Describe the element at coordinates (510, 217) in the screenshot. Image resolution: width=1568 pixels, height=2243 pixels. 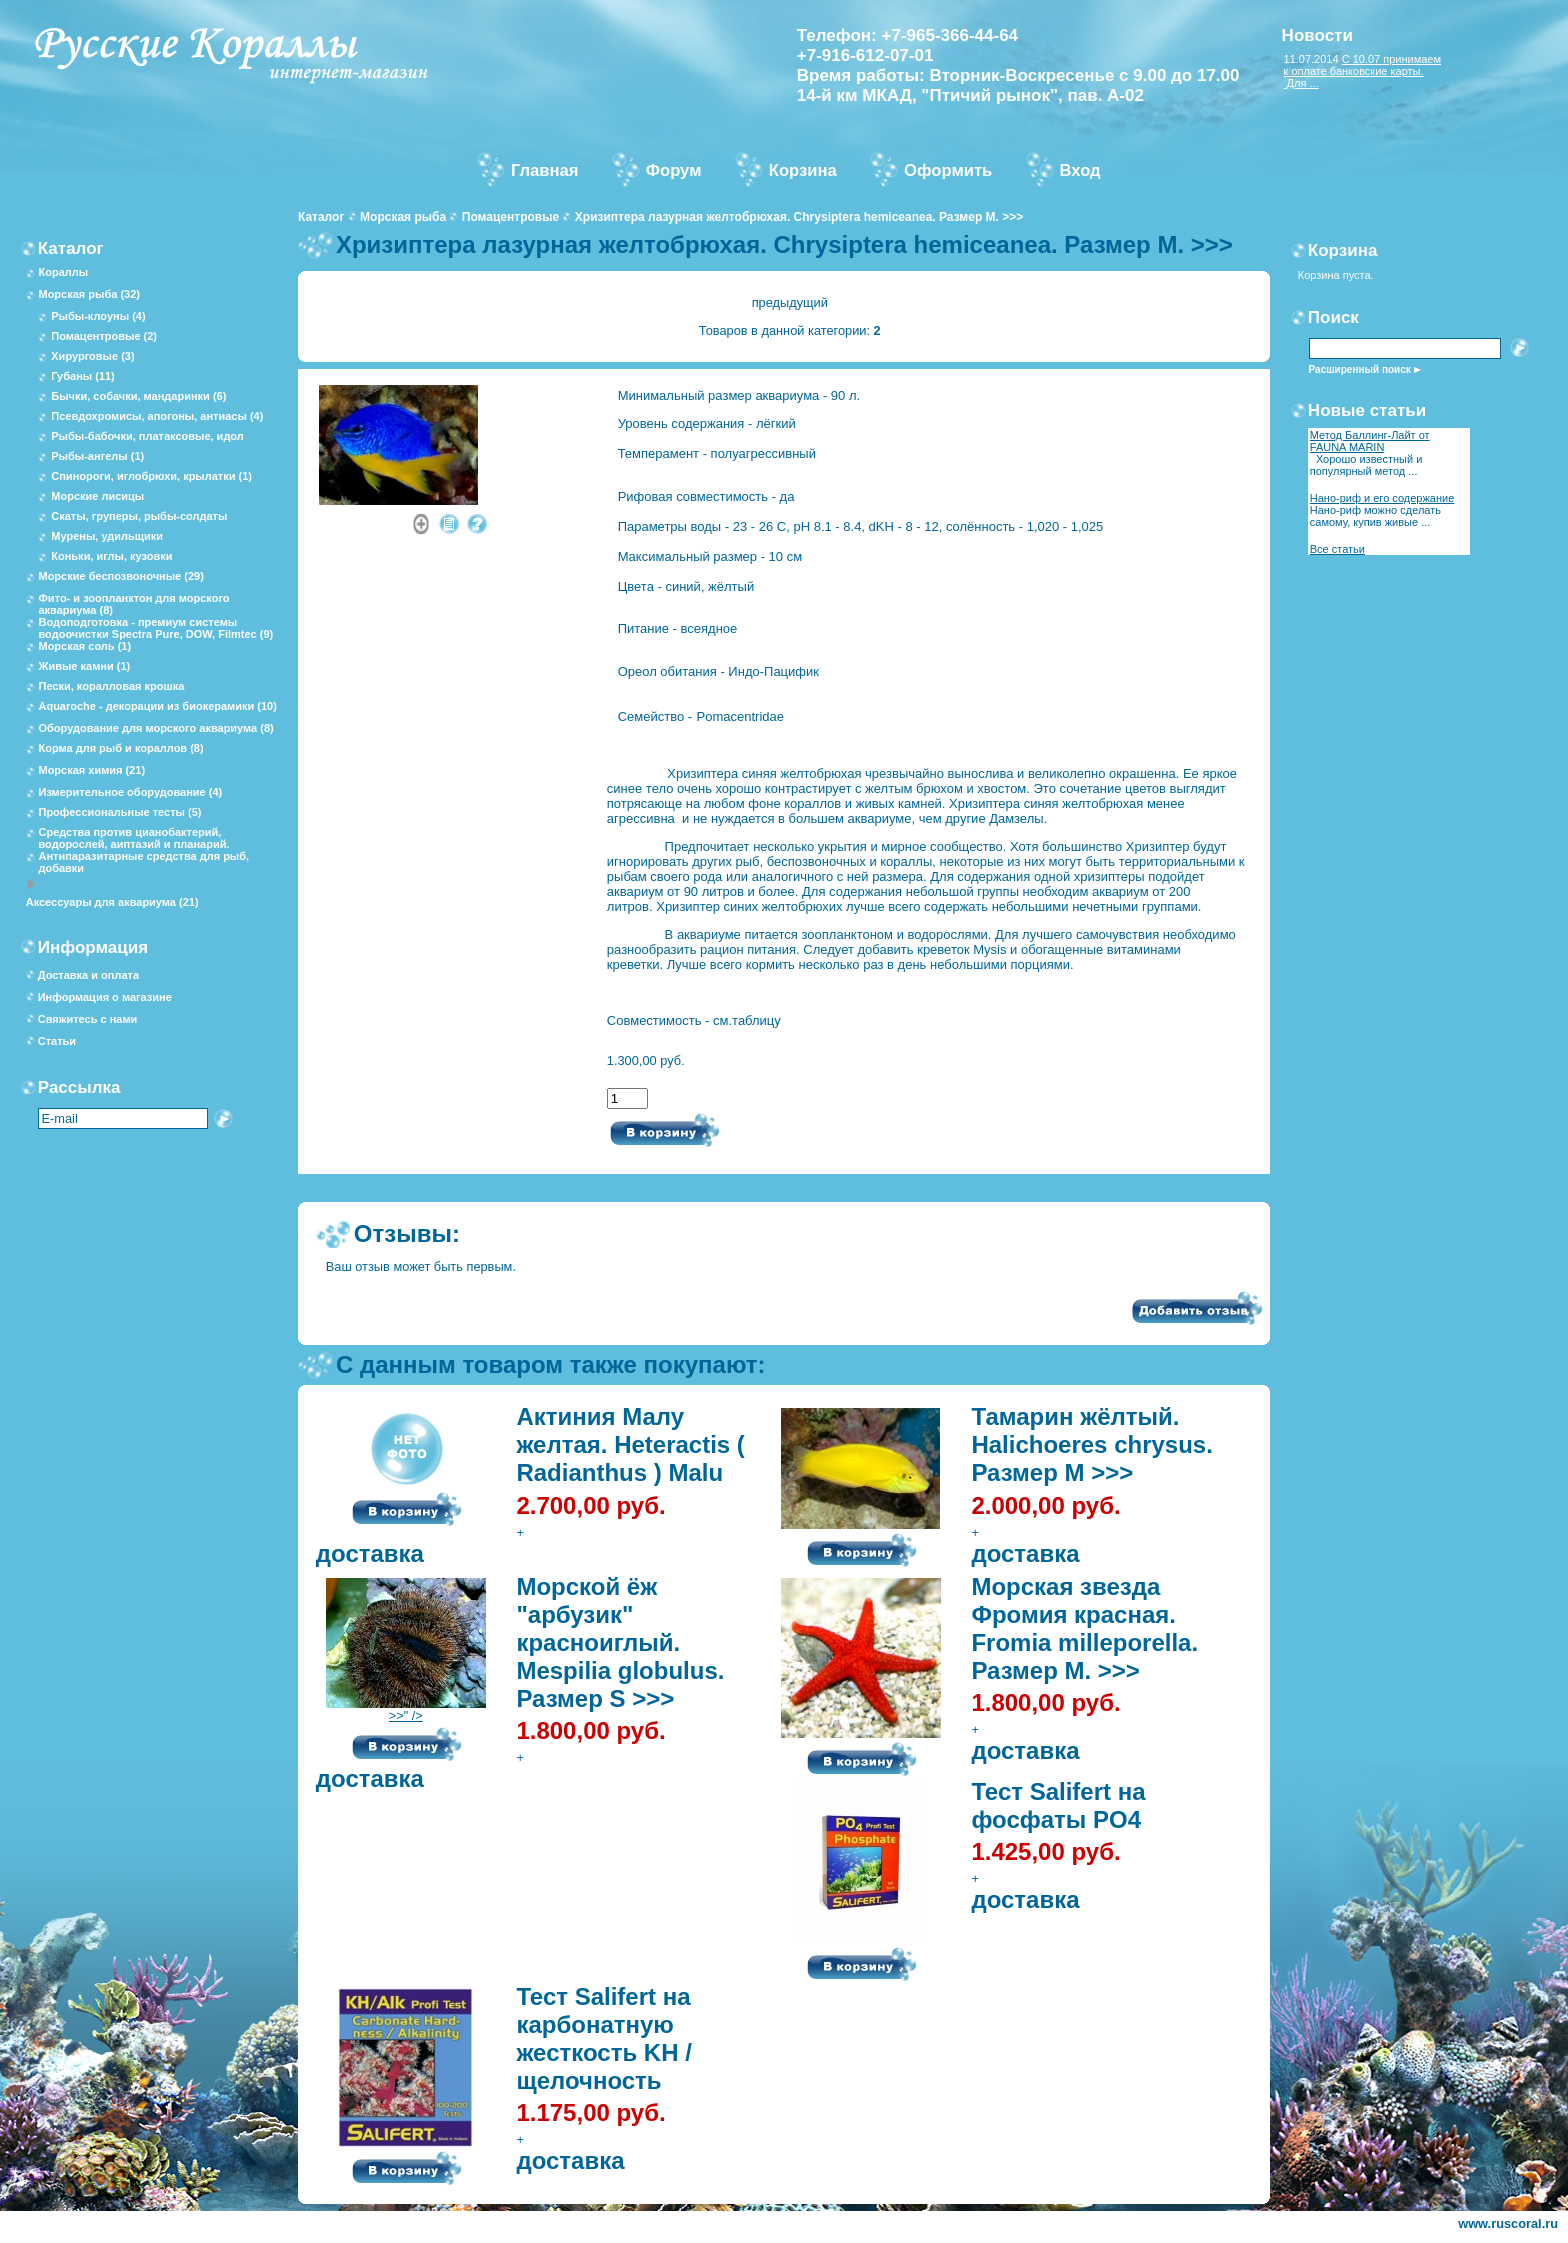
I see `Помацентровые` at that location.